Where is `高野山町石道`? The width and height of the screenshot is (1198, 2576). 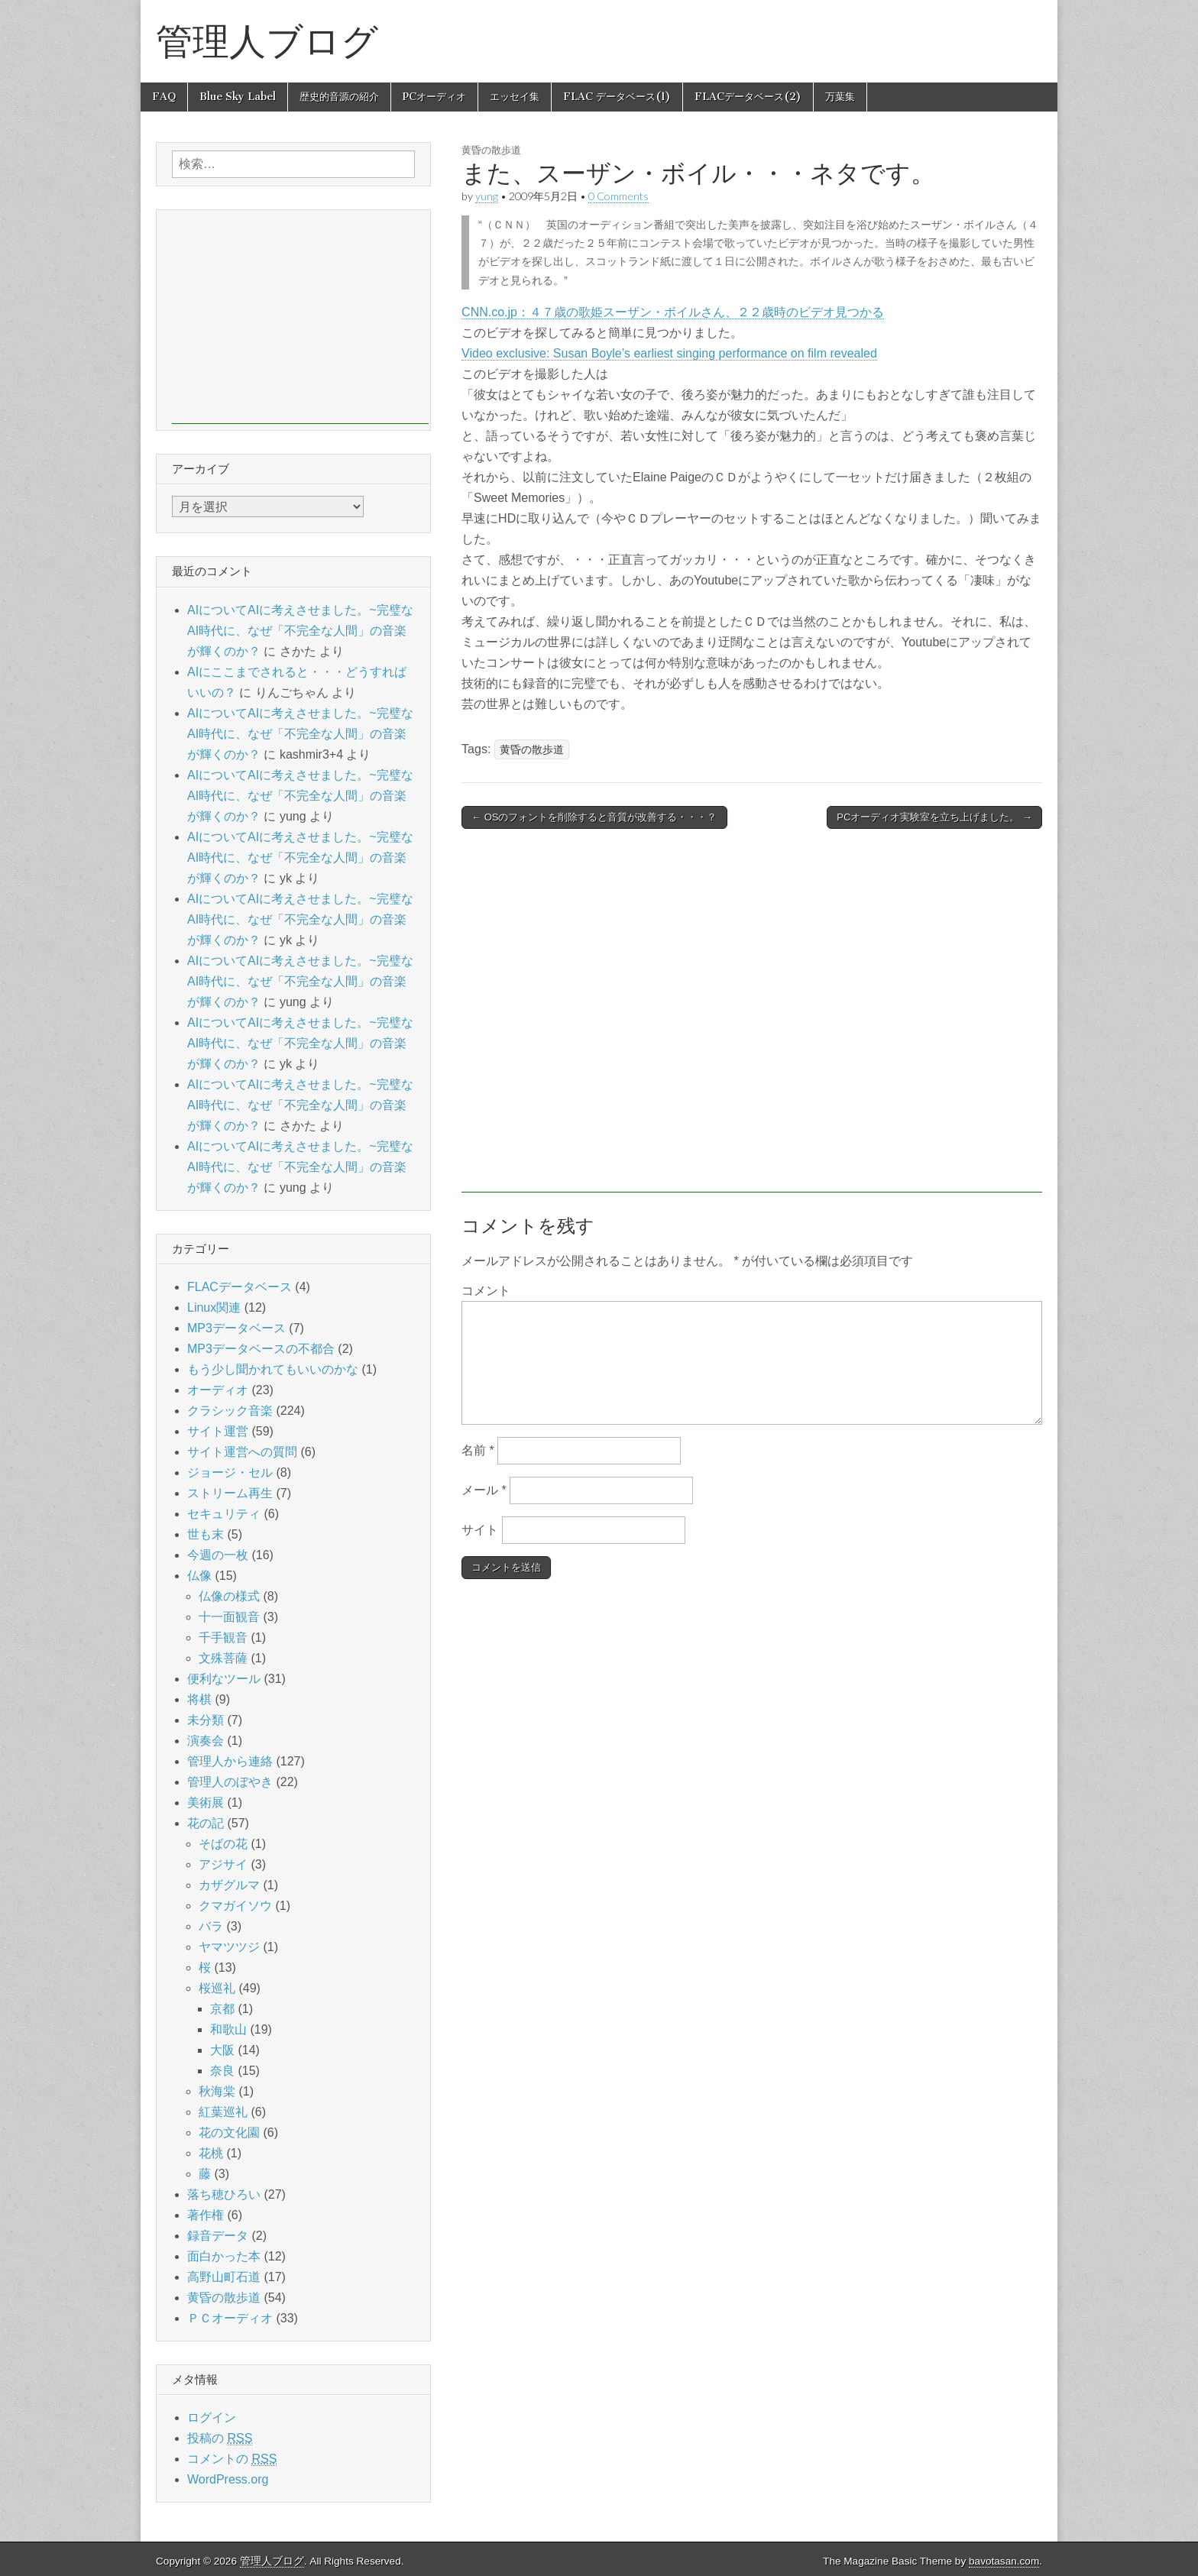 高野山町石道 is located at coordinates (224, 2276).